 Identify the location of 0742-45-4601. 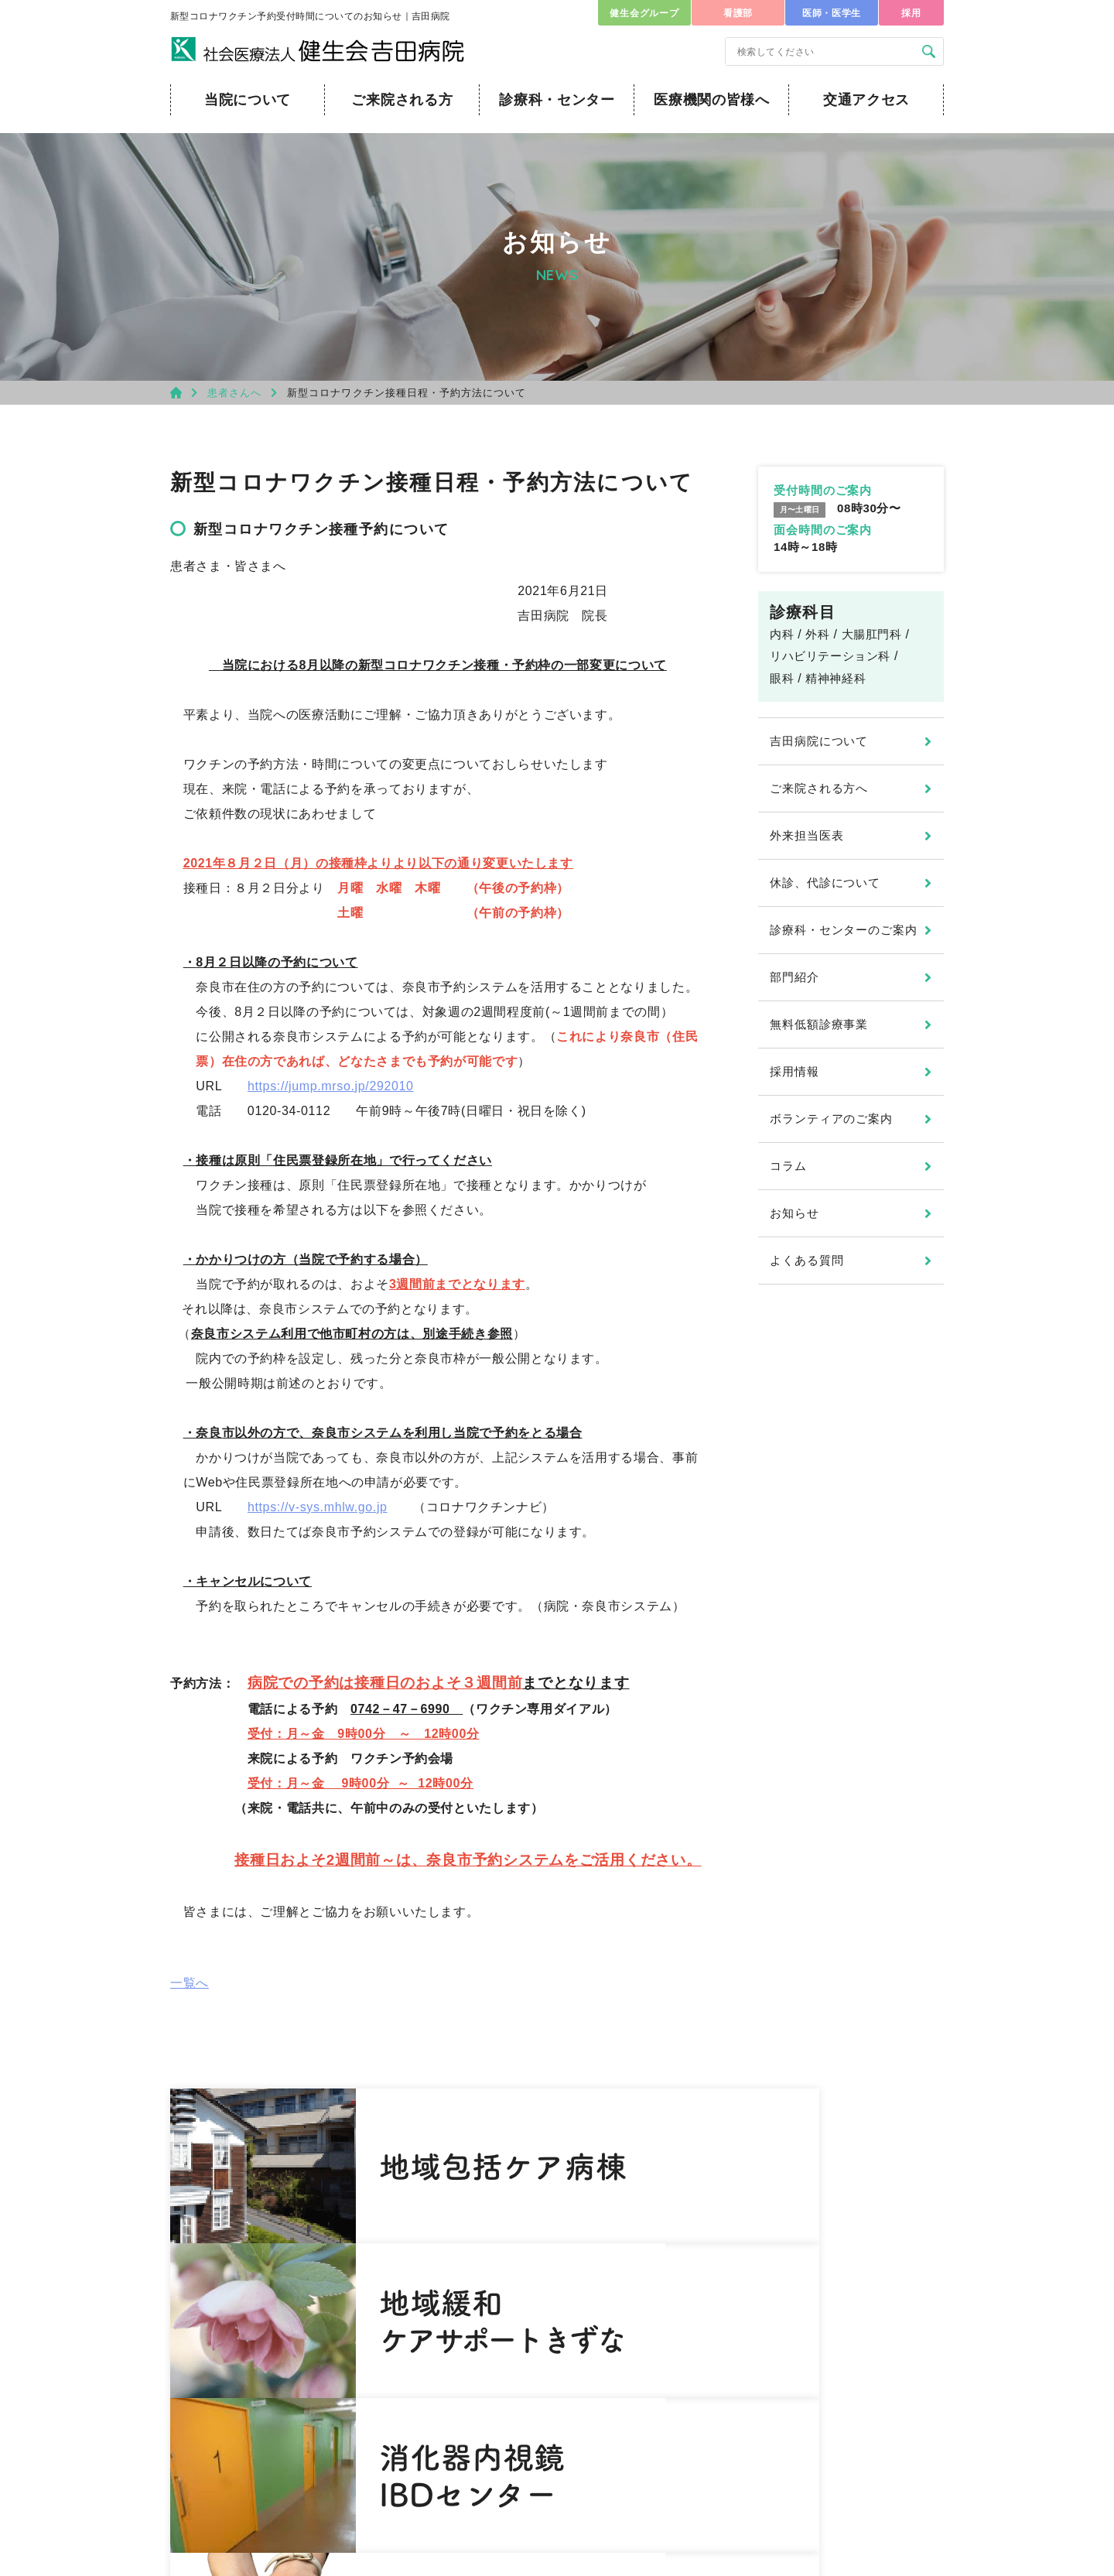
(307, 2421).